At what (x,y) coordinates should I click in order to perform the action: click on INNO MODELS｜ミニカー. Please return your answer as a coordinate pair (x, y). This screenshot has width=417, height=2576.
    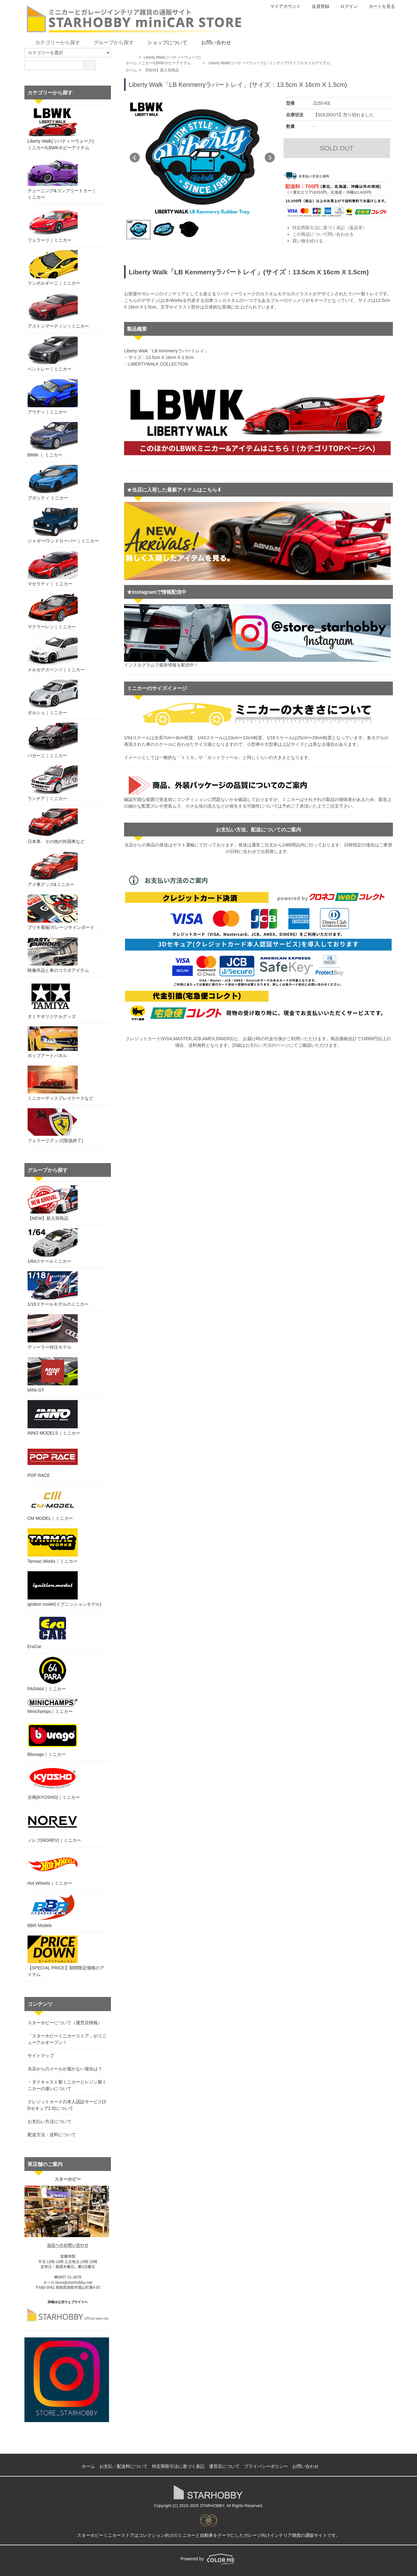
    Looking at the image, I should click on (54, 1418).